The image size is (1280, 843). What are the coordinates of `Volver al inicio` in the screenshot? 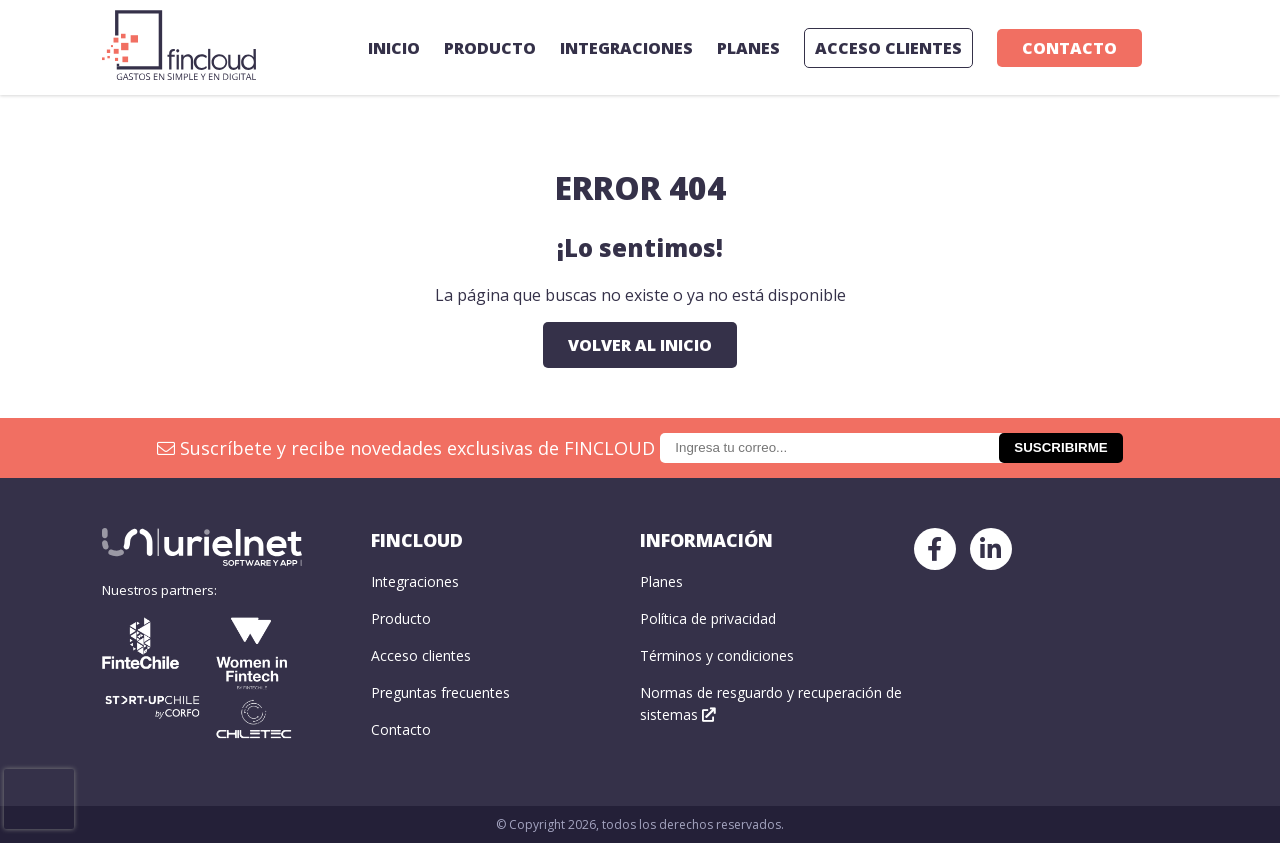 It's located at (640, 345).